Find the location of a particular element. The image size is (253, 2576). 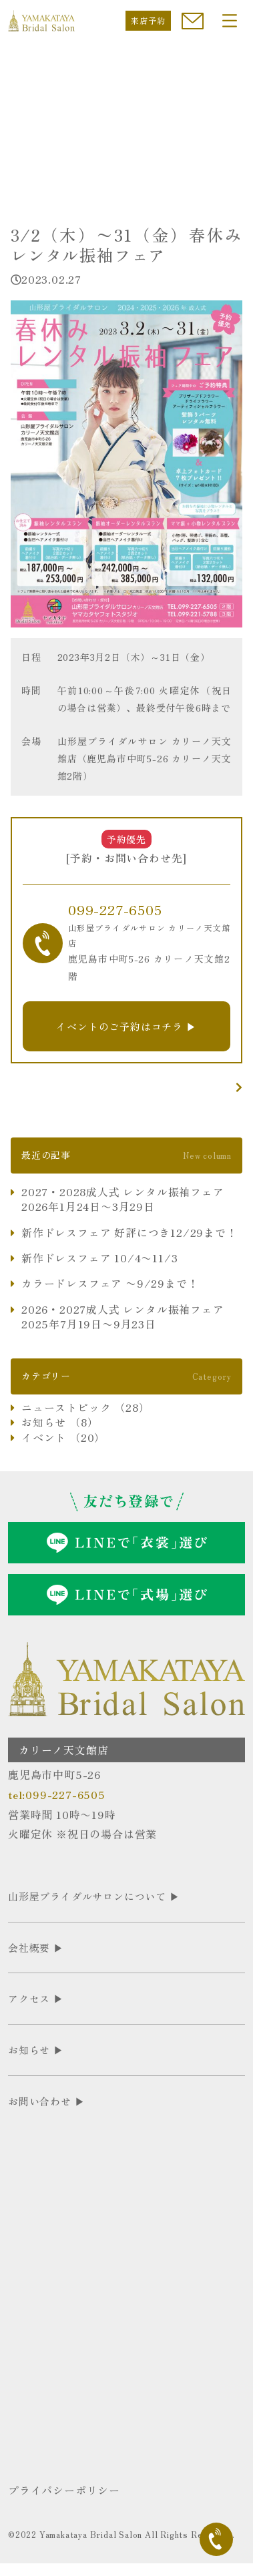

お知らせ ▶︎ is located at coordinates (36, 2050).